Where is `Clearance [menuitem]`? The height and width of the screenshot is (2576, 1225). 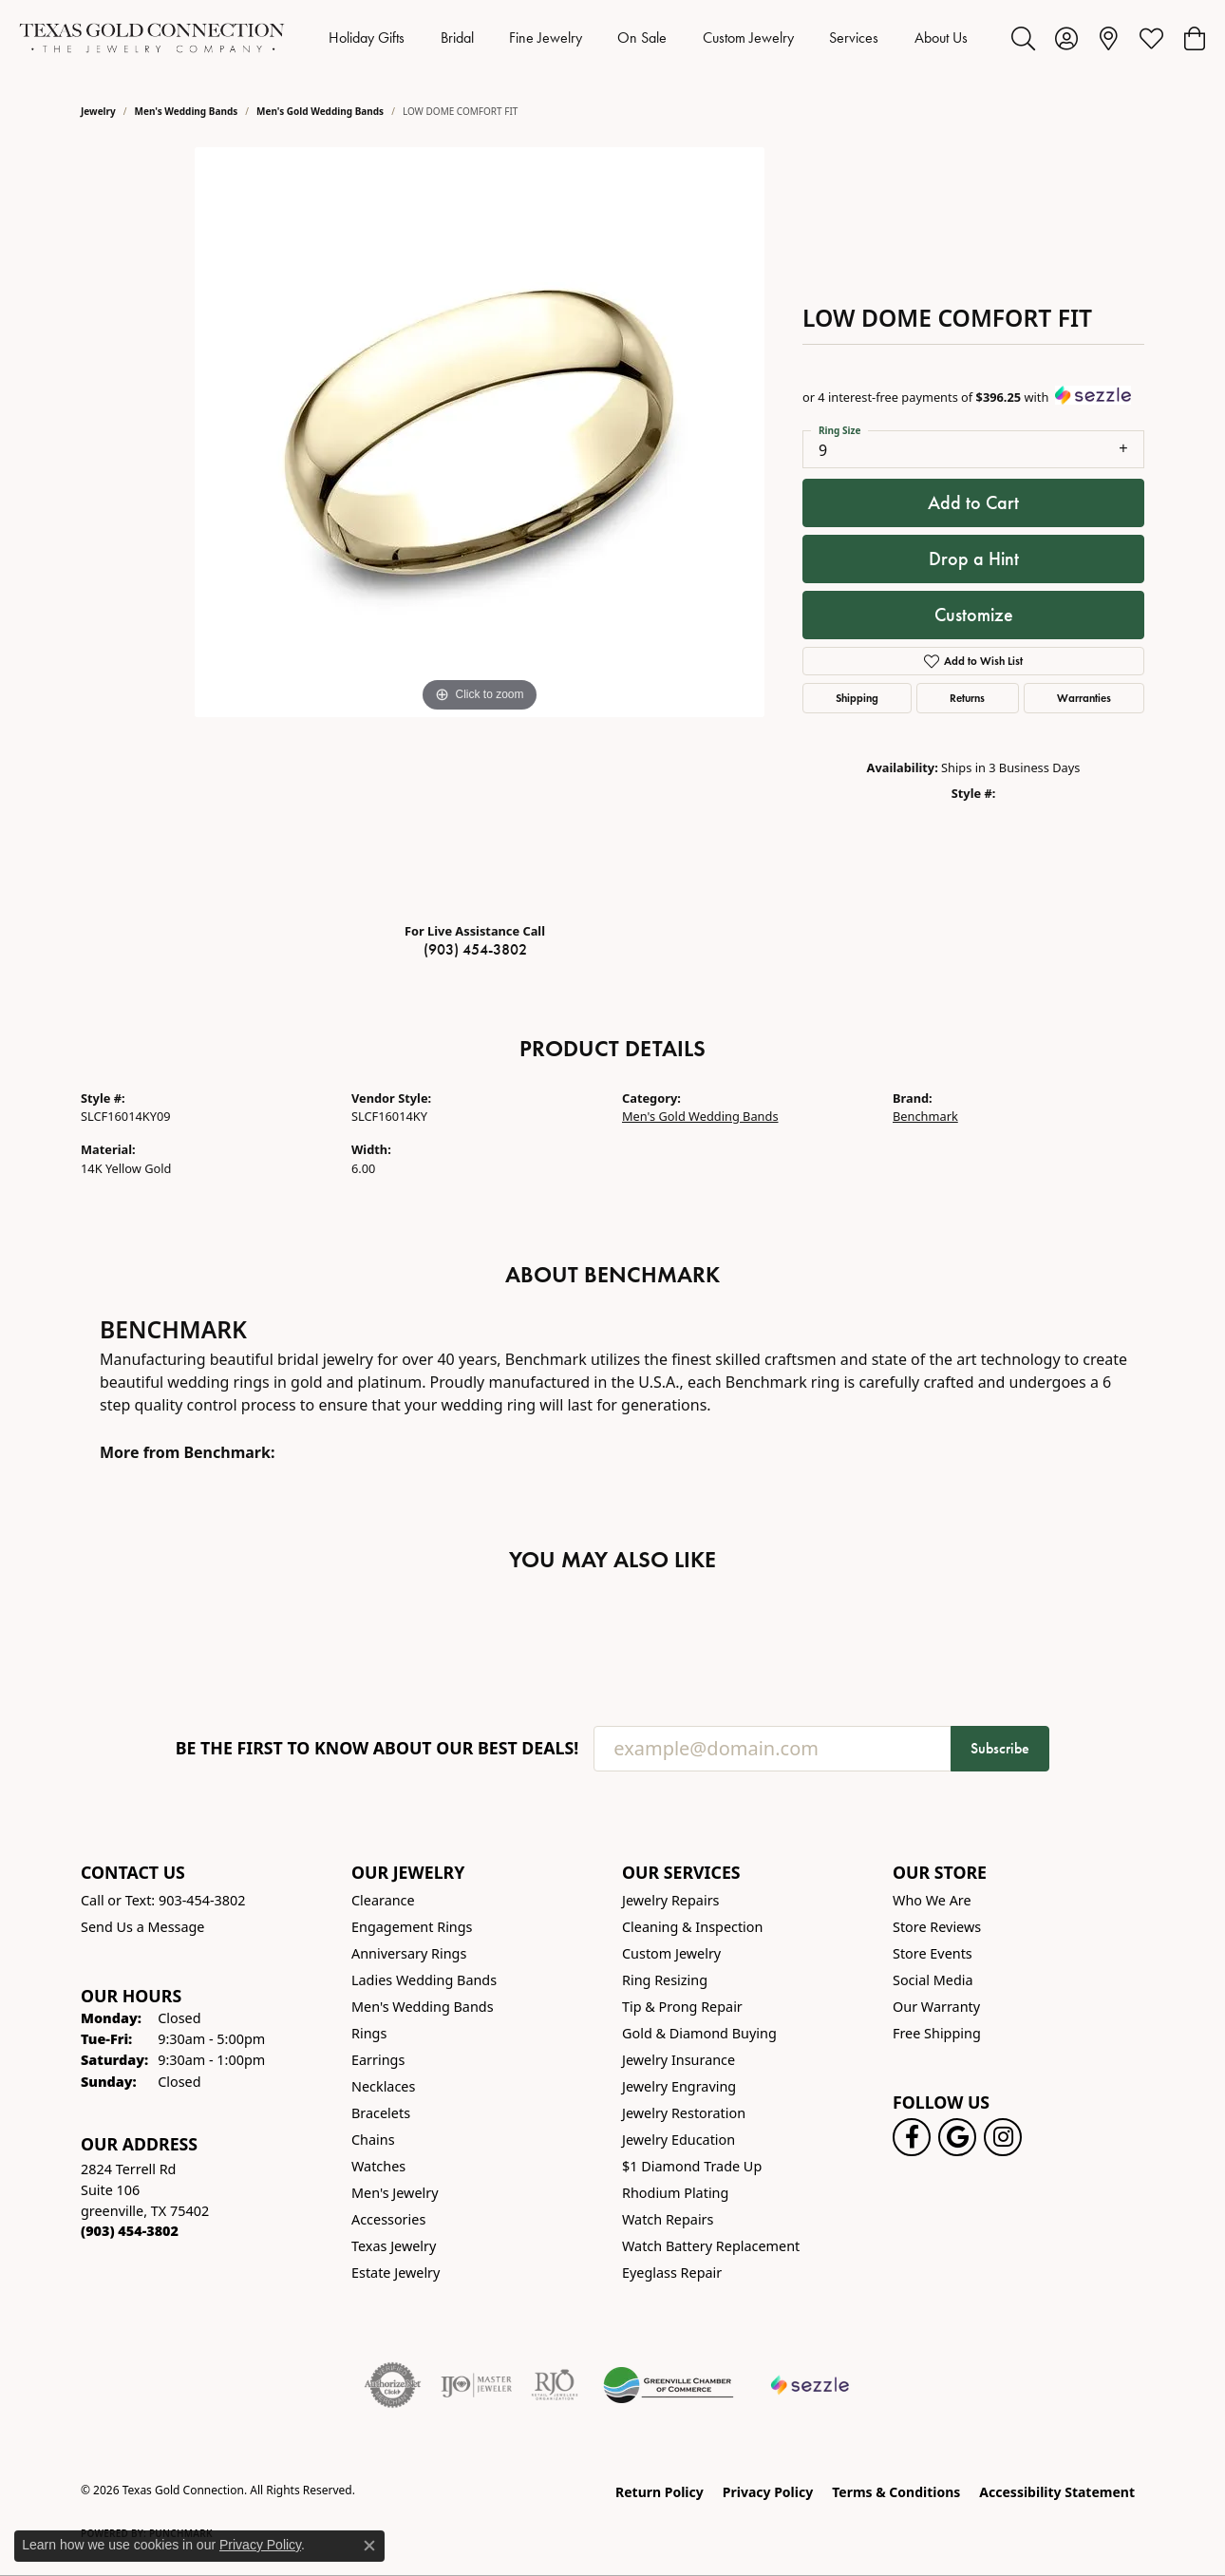
Clearance [menuitem] is located at coordinates (383, 1900).